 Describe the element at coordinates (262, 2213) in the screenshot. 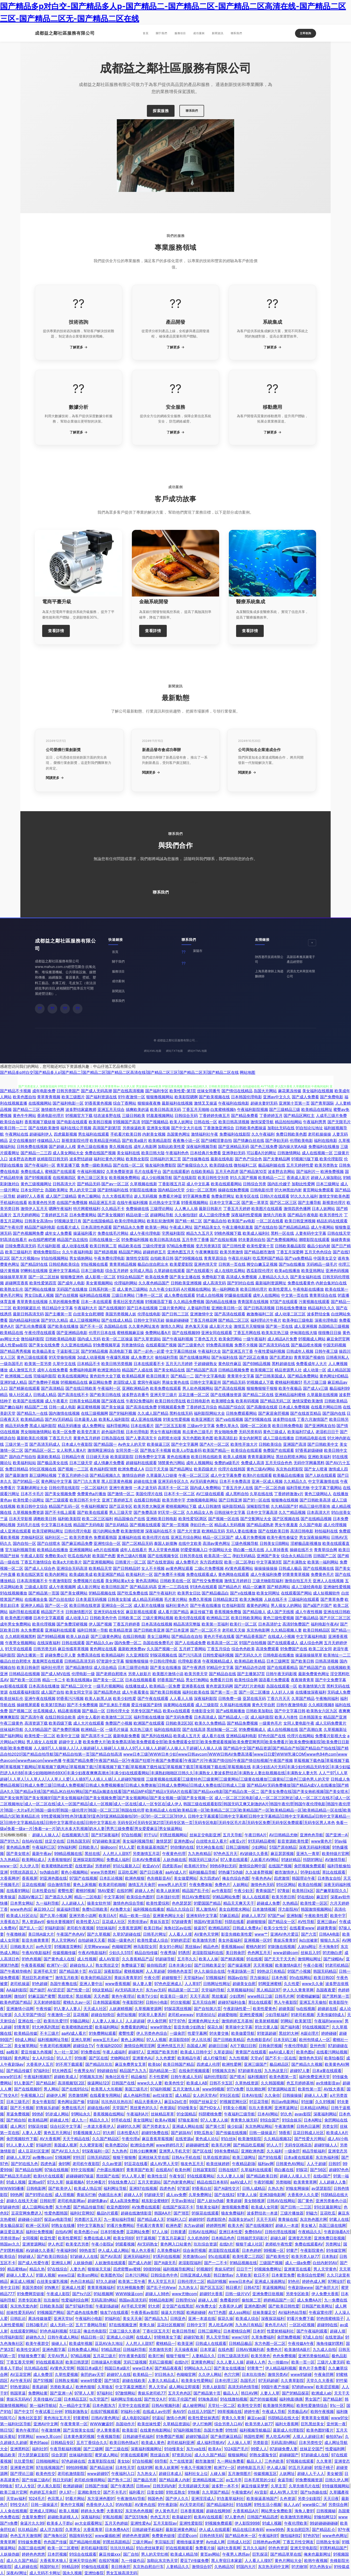

I see `波多野结衣一本道` at that location.